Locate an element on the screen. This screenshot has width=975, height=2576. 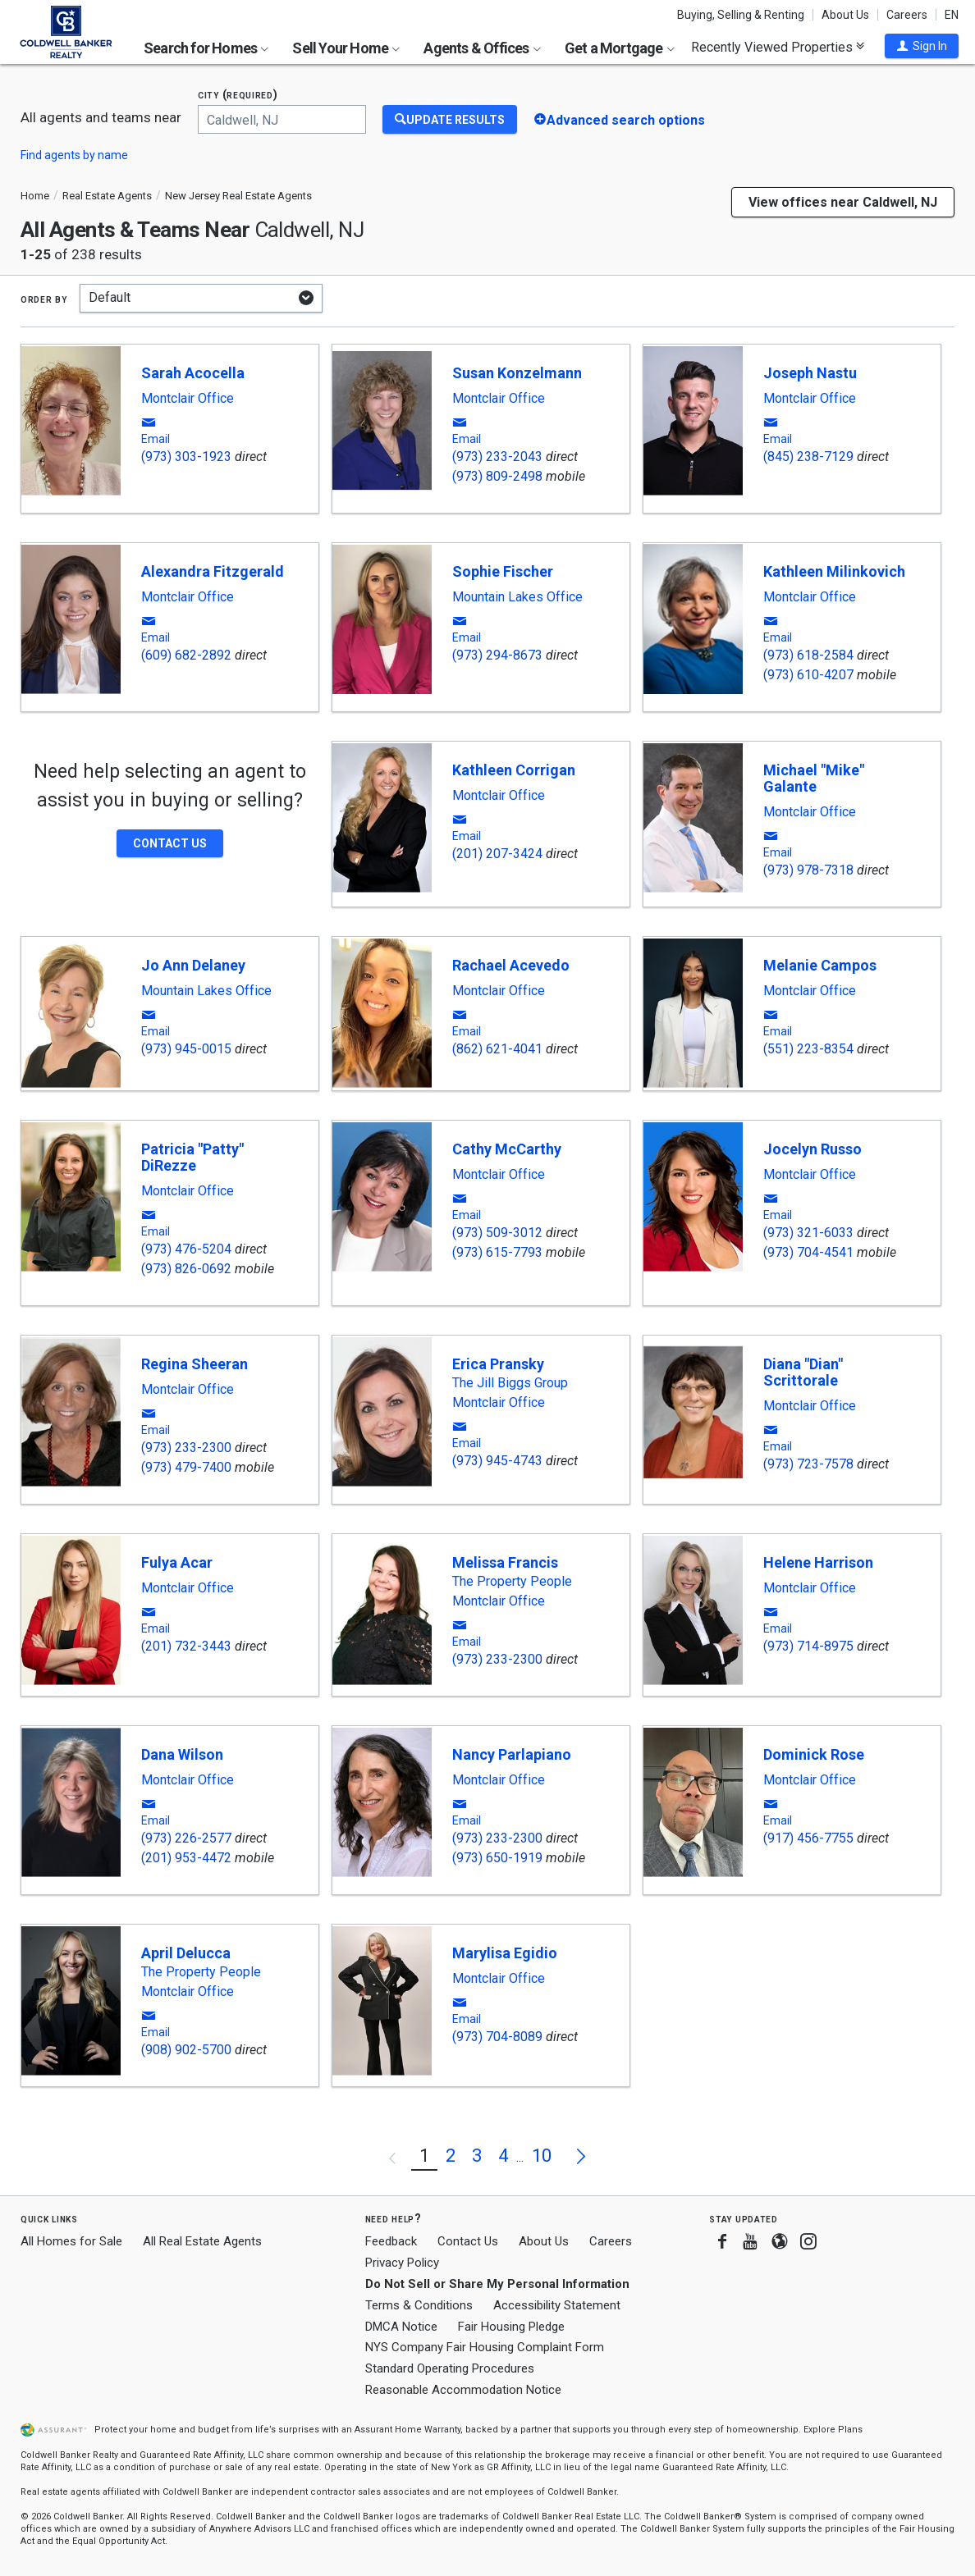
Sell Your Home is located at coordinates (346, 48).